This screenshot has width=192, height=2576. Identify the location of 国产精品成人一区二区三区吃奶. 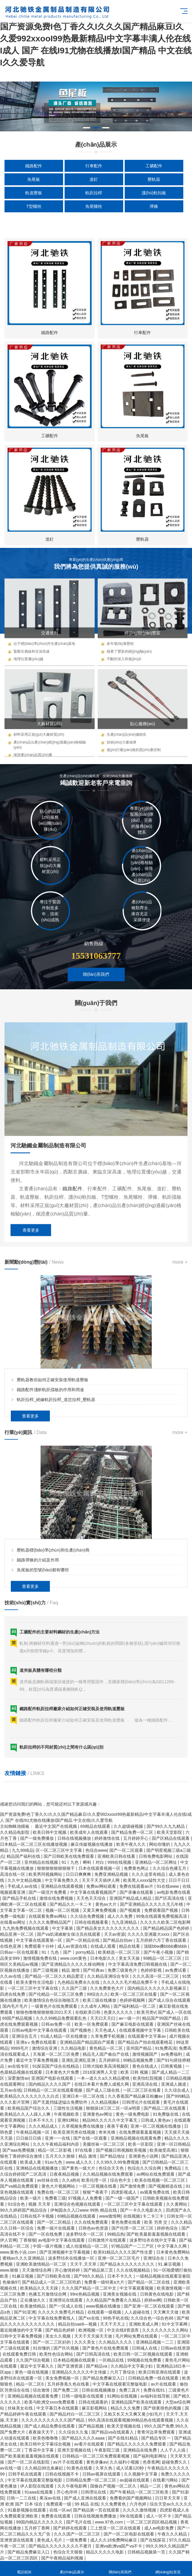
(52, 2282).